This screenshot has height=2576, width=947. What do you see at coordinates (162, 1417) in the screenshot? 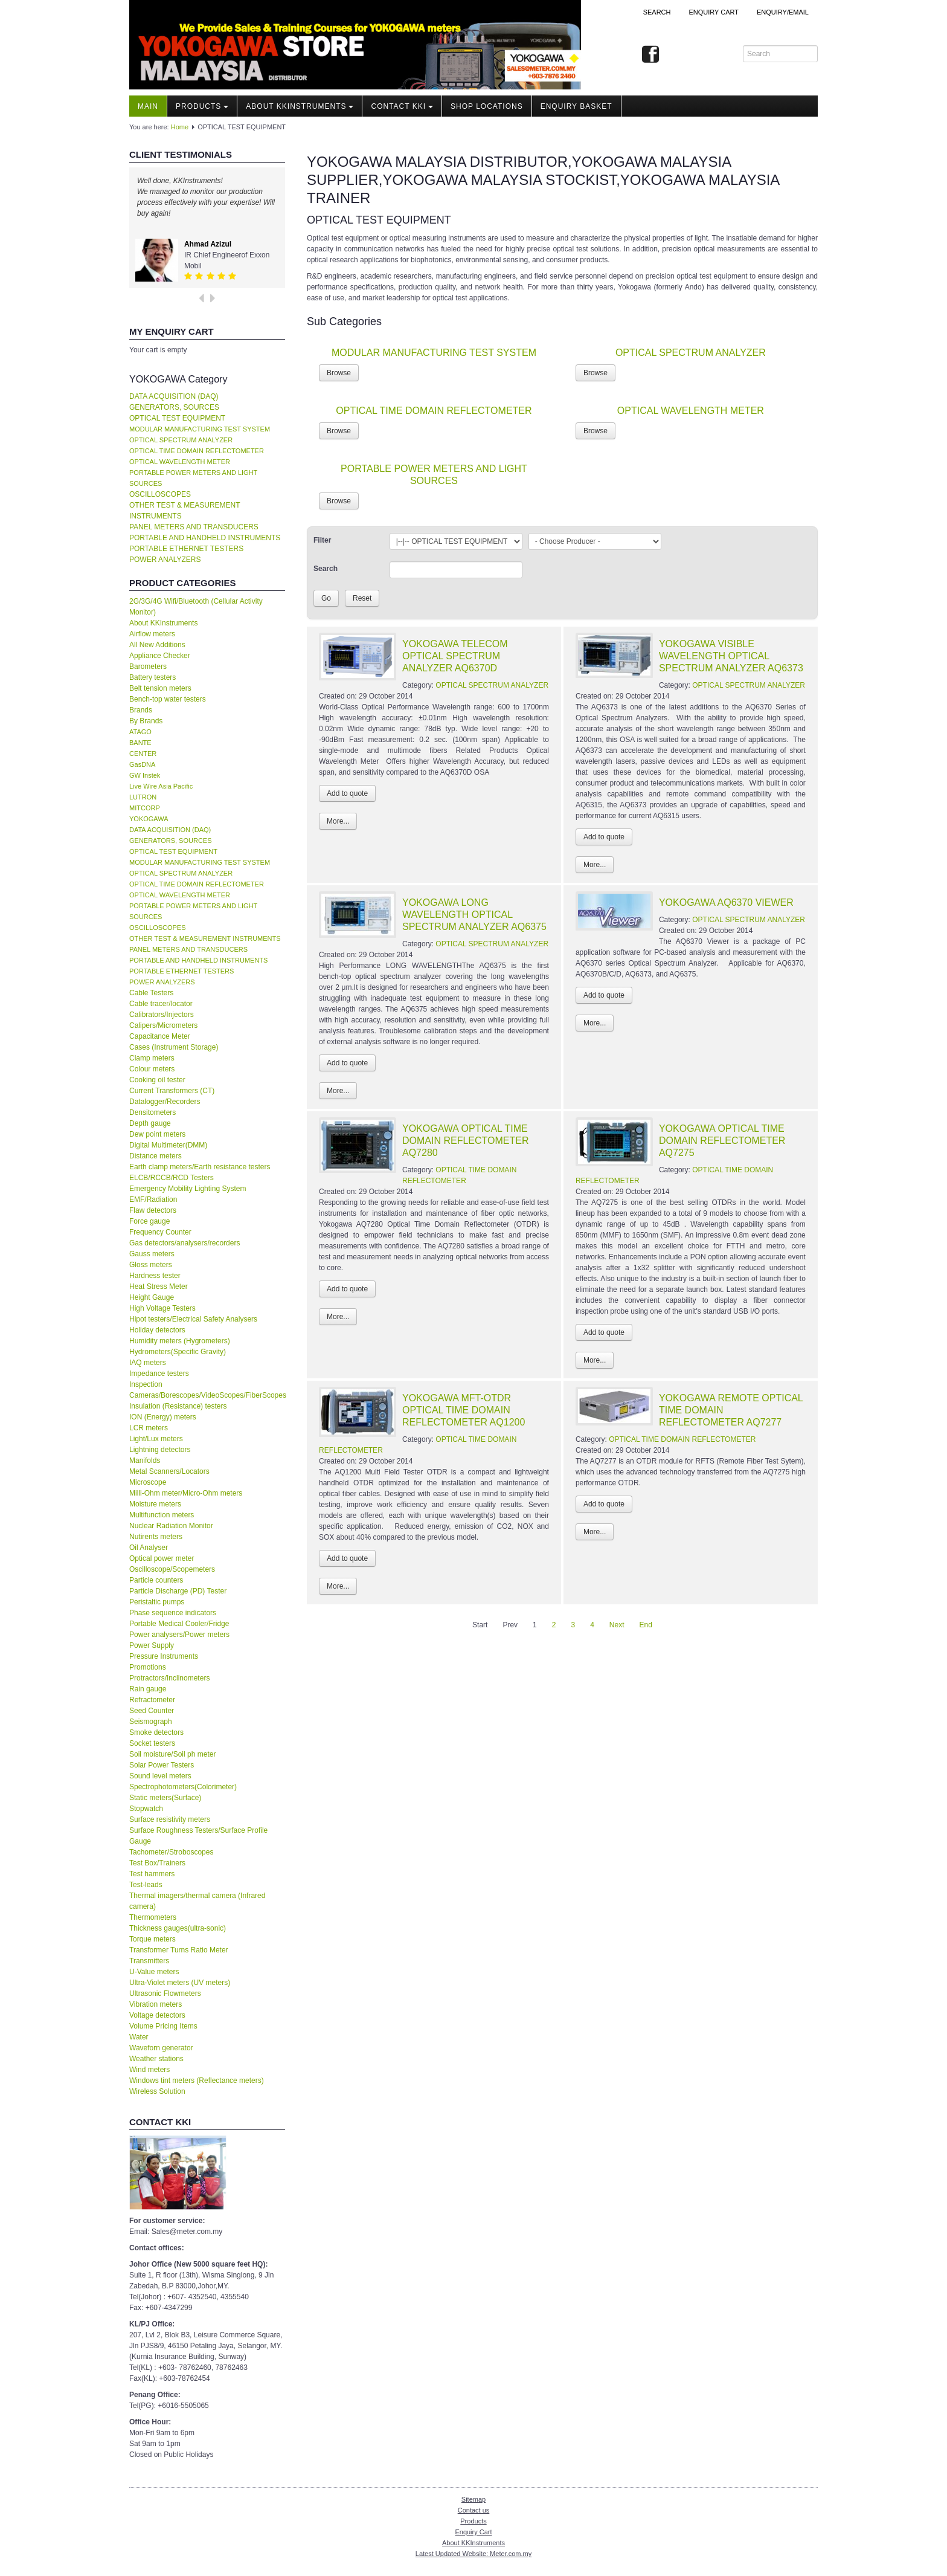
I see `ION (Energy) meters` at bounding box center [162, 1417].